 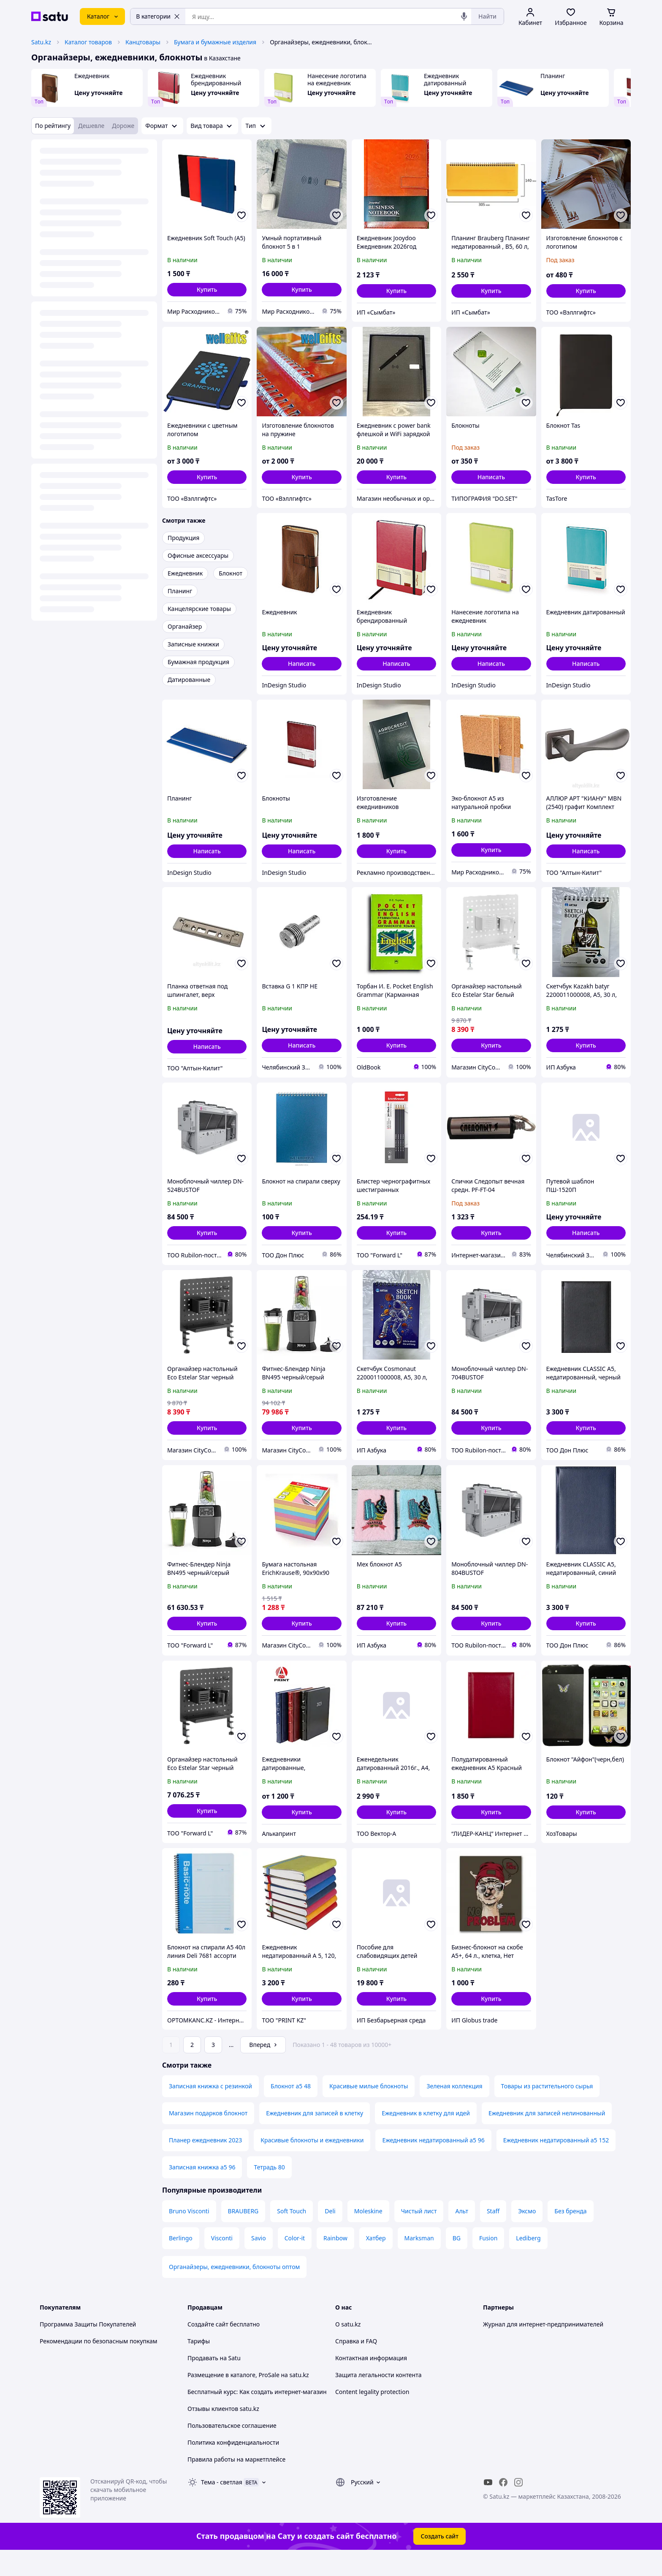 I want to click on Альт, so click(x=461, y=2235).